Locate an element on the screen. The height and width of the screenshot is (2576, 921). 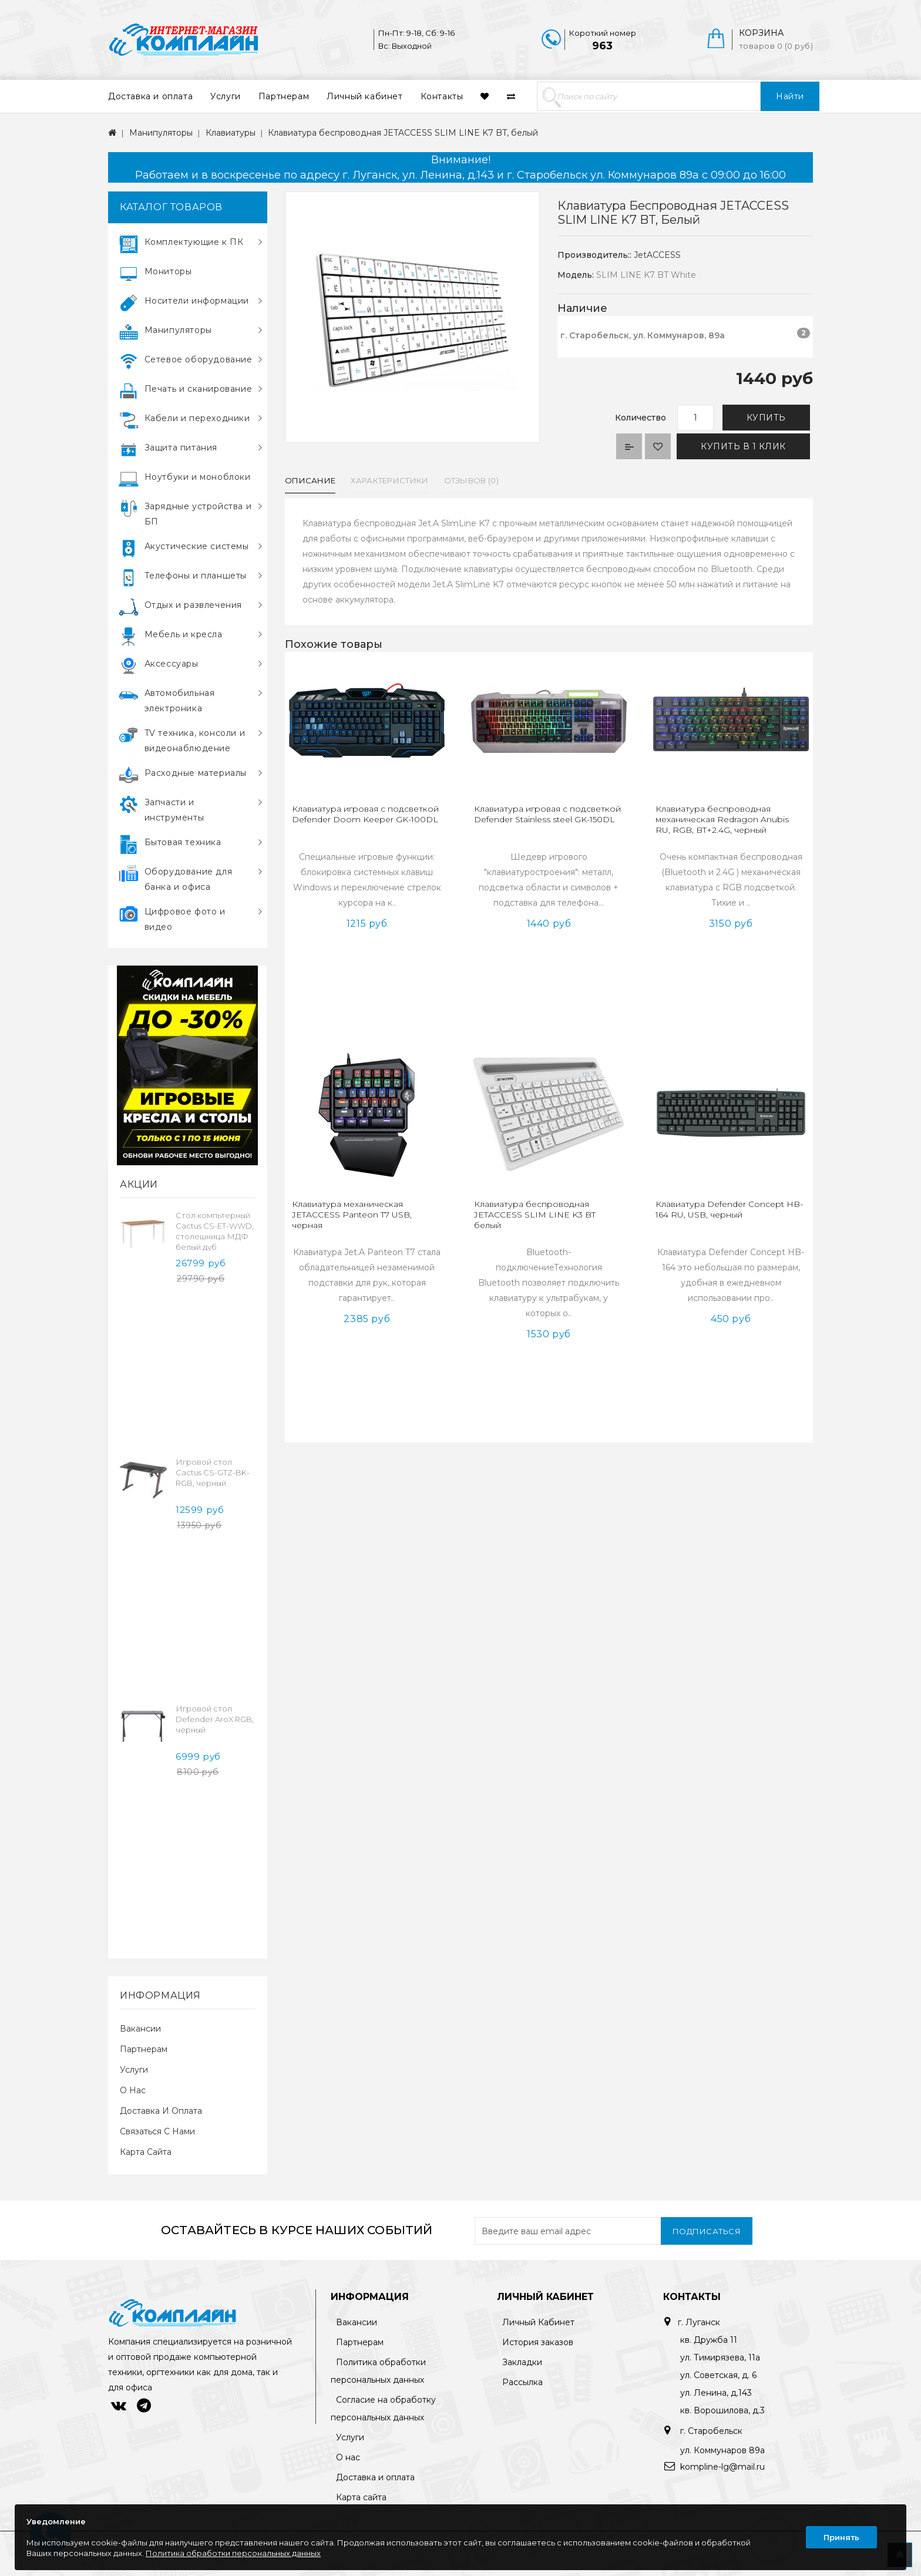
Найти is located at coordinates (790, 96).